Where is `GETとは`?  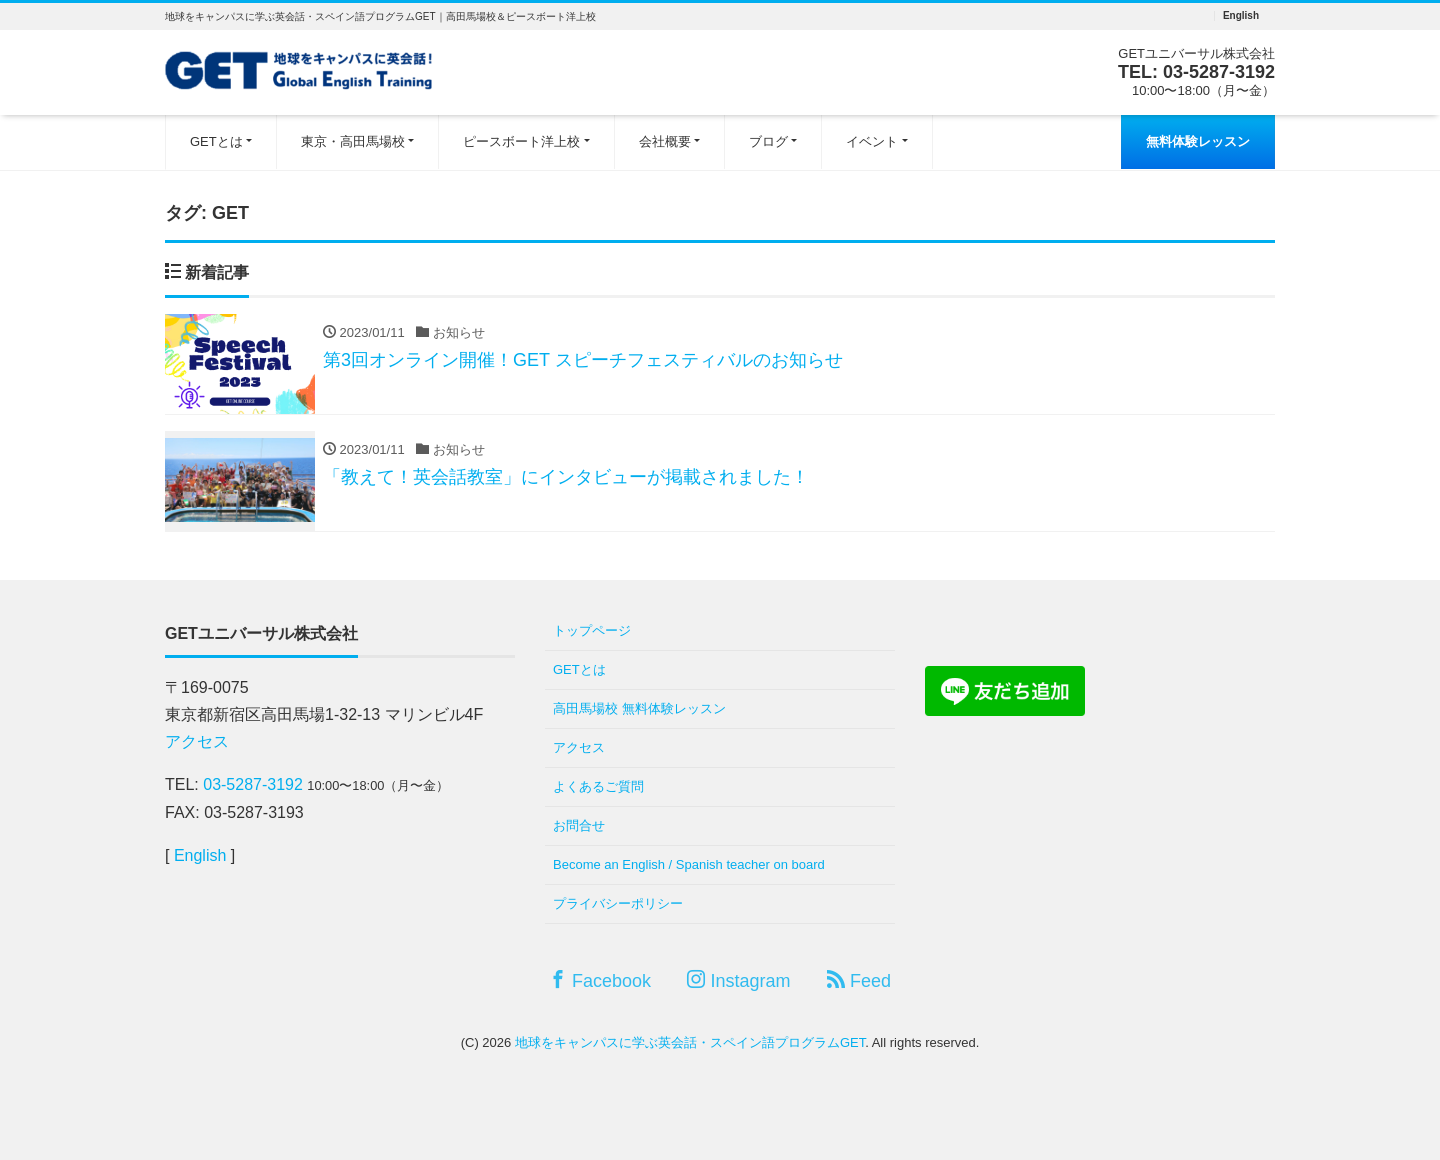 GETとは is located at coordinates (216, 141).